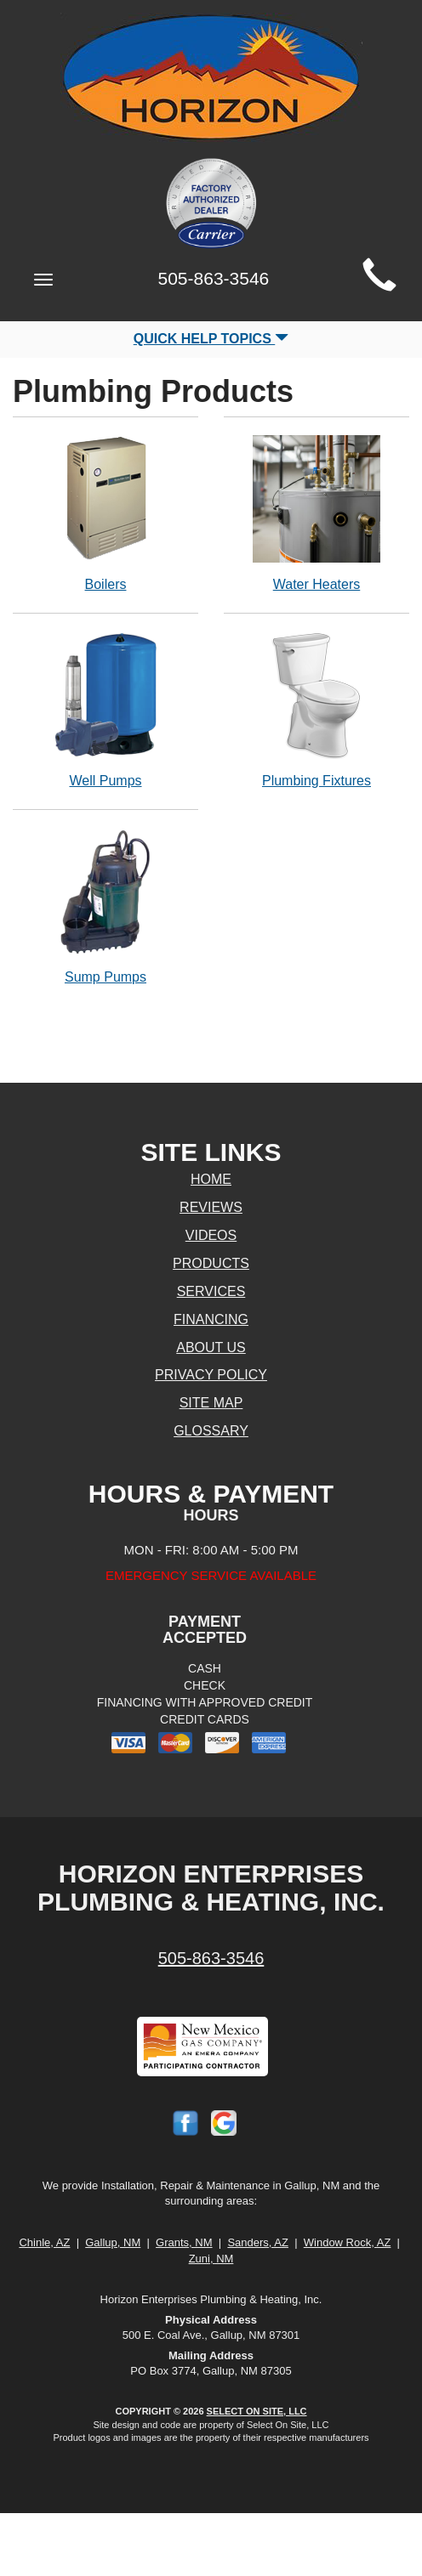 This screenshot has width=422, height=2576. I want to click on Reviews, so click(211, 1207).